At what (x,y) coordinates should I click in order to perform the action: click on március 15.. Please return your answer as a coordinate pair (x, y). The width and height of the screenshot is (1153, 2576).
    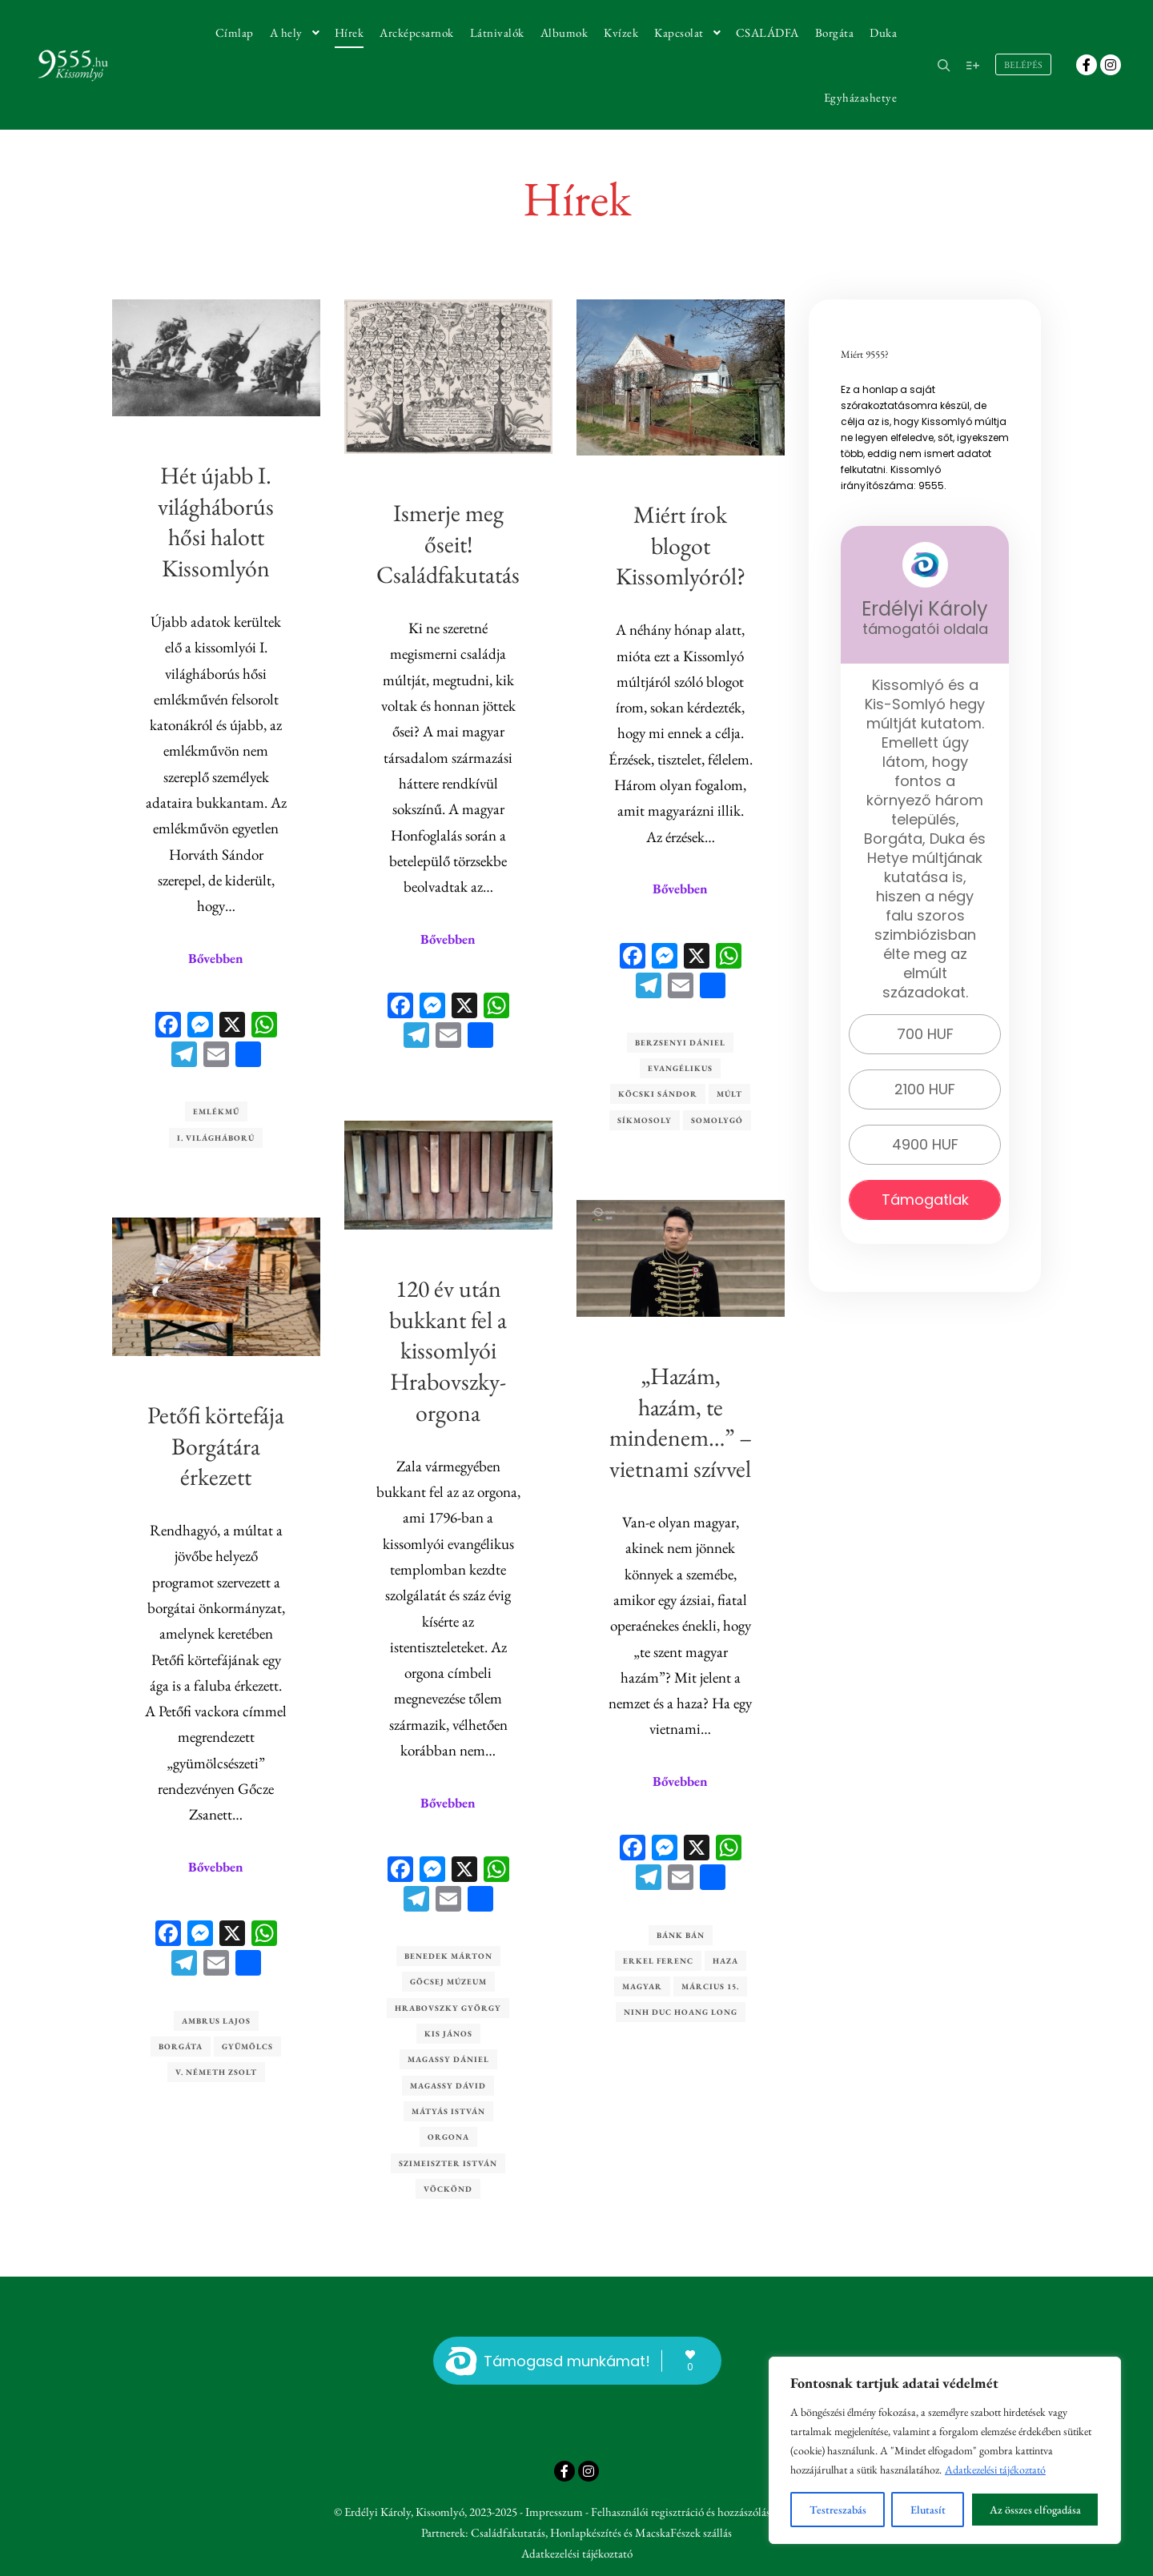
    Looking at the image, I should click on (710, 1986).